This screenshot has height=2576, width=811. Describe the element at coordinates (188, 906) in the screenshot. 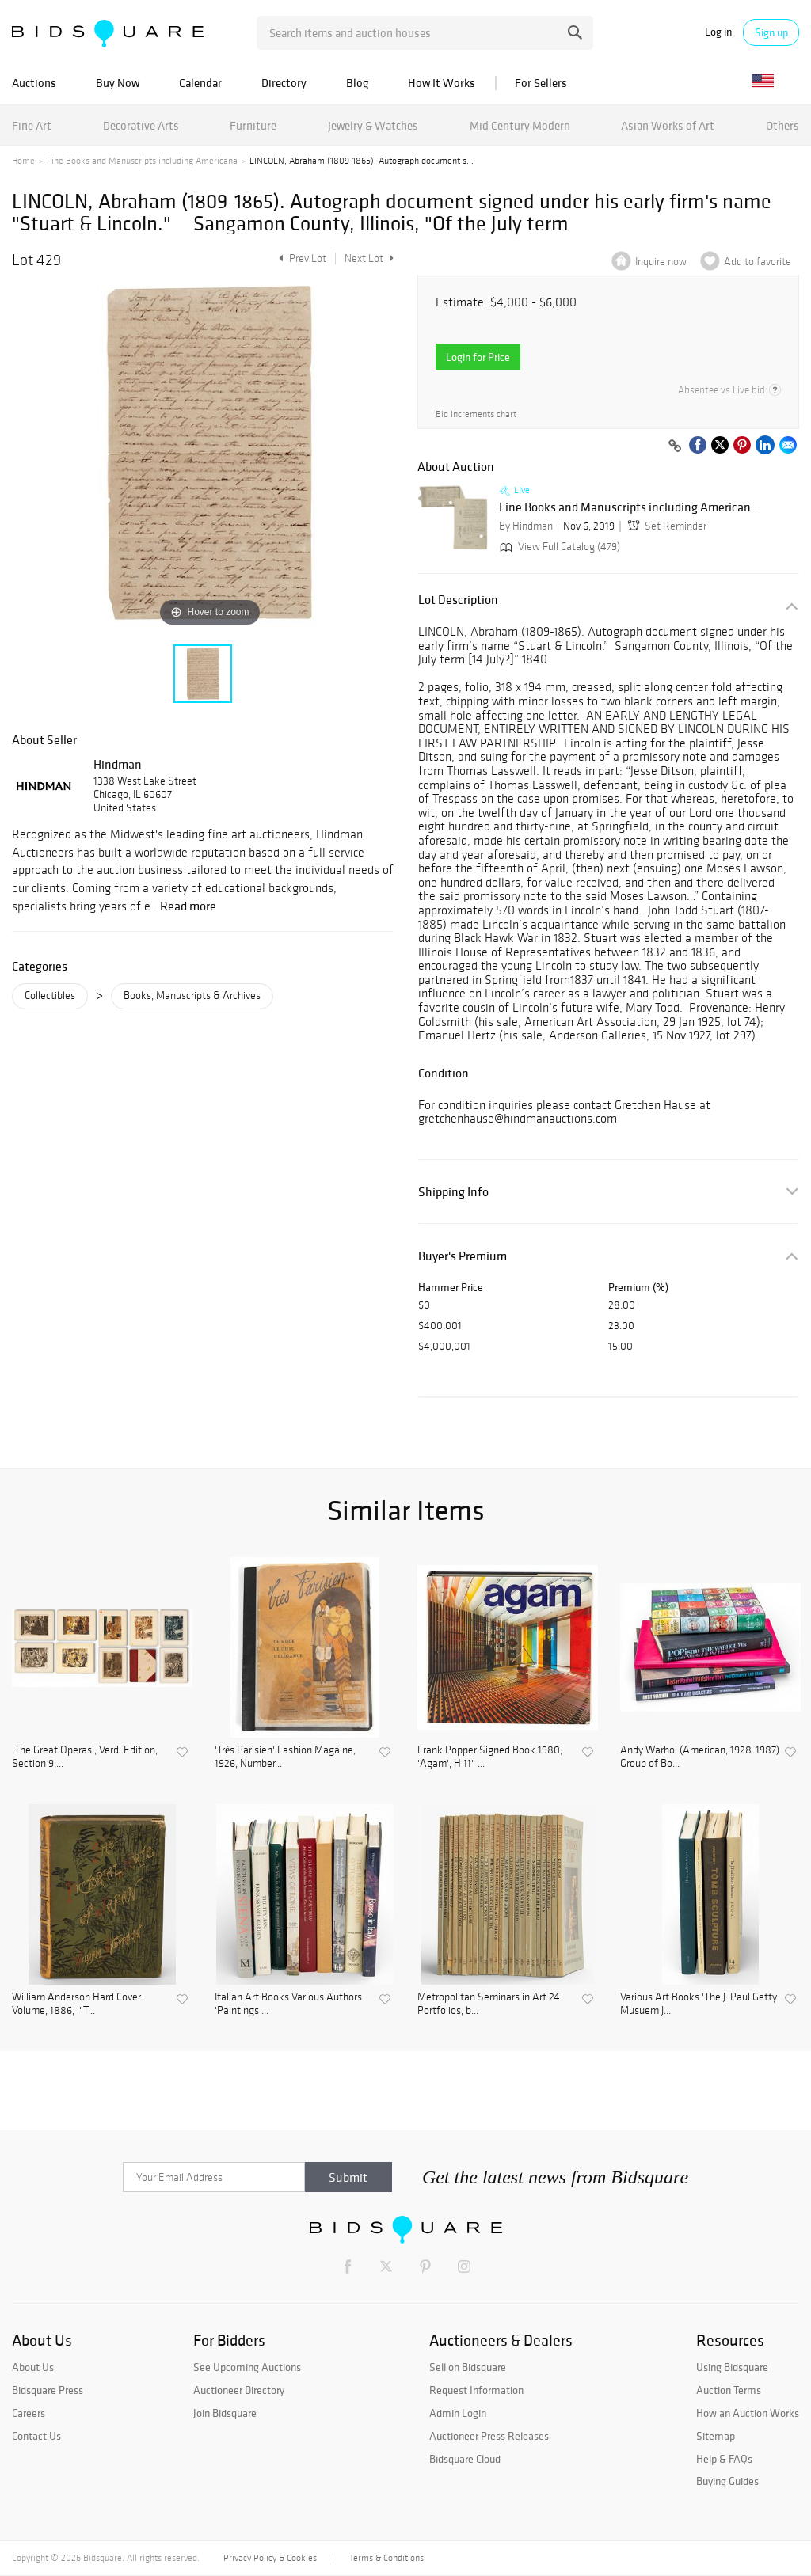

I see `Read more` at that location.